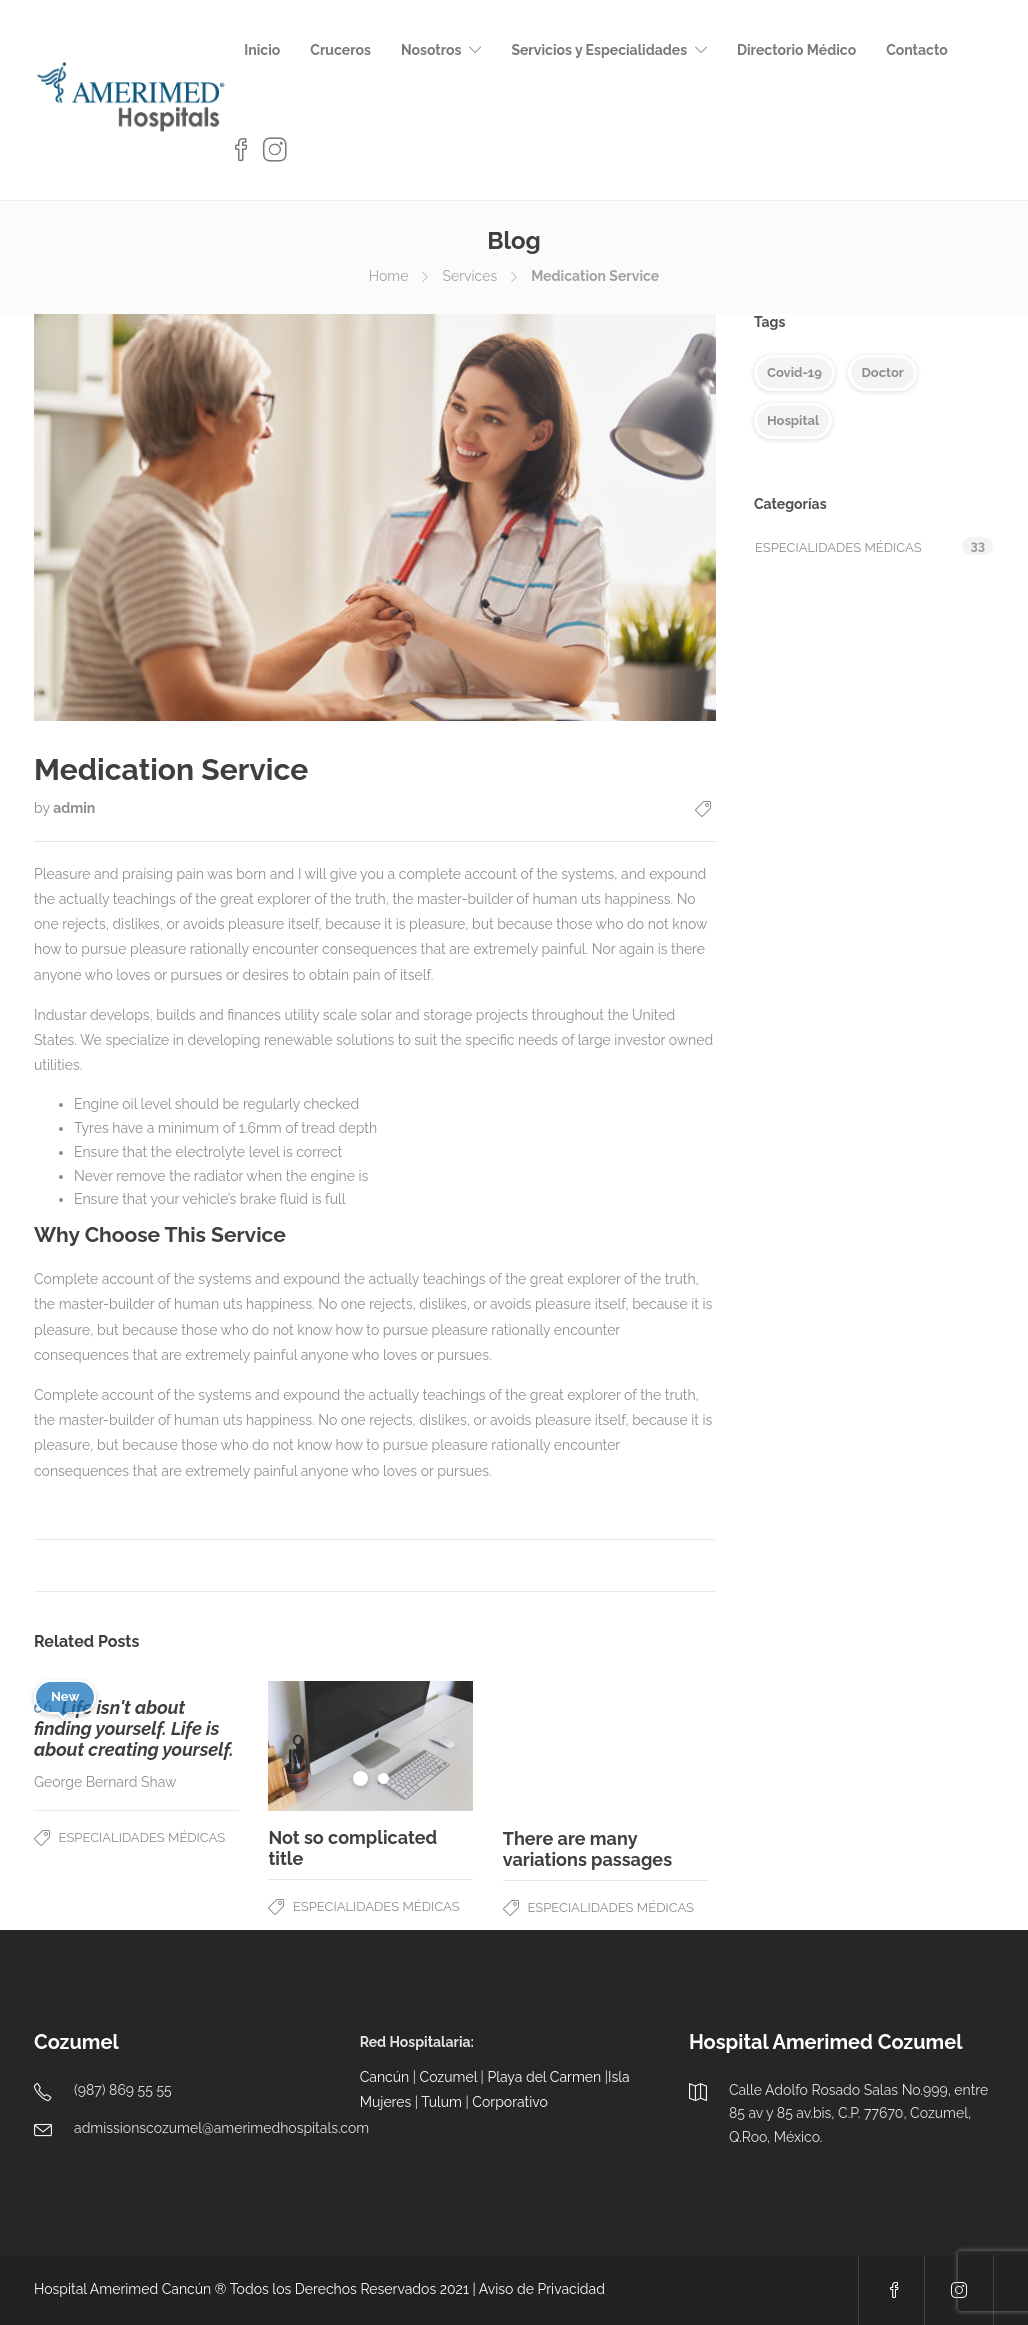 Image resolution: width=1028 pixels, height=2325 pixels. What do you see at coordinates (431, 50) in the screenshot?
I see `Nosotros` at bounding box center [431, 50].